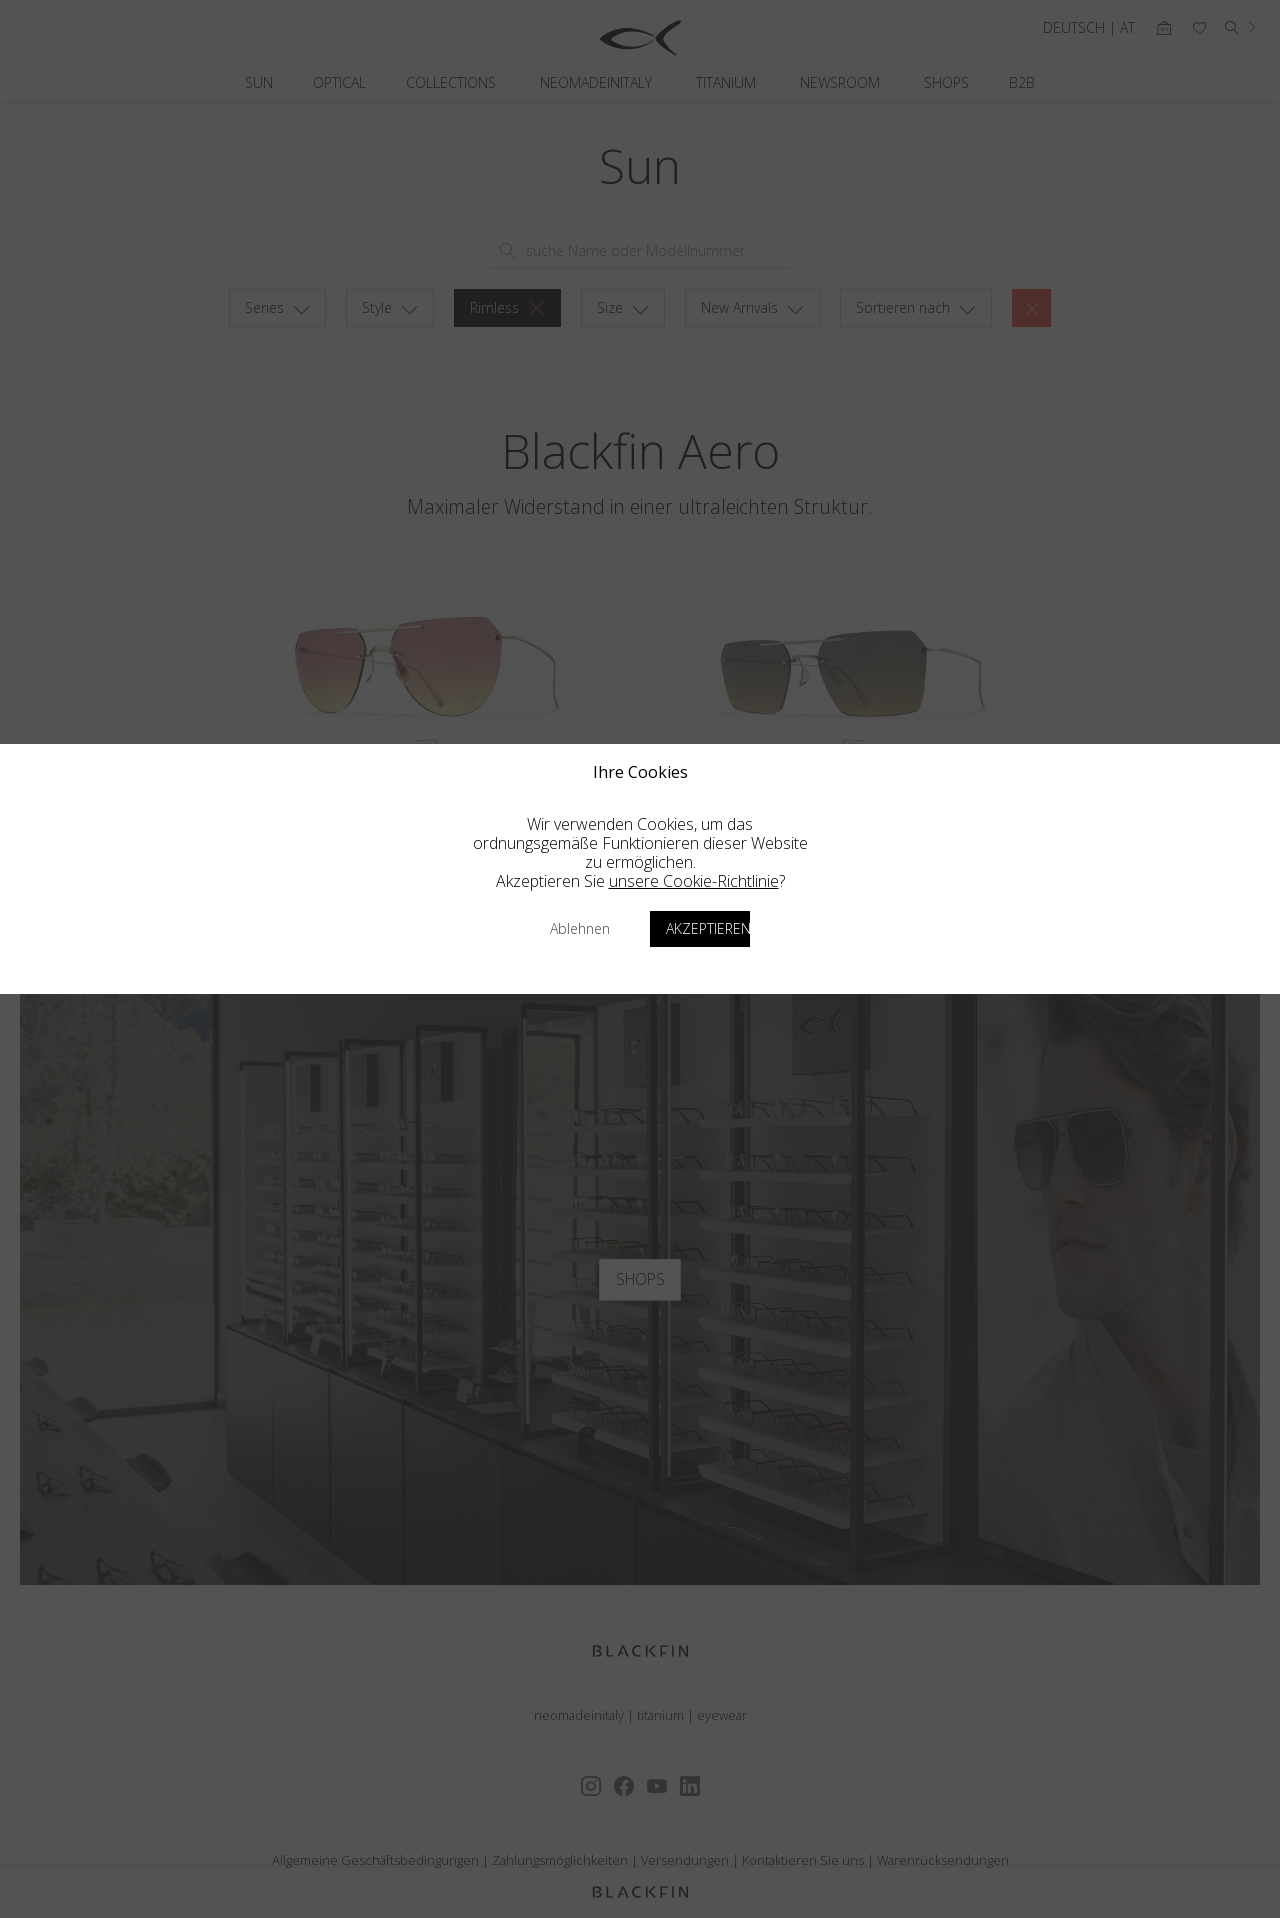 The height and width of the screenshot is (1918, 1280). Describe the element at coordinates (580, 928) in the screenshot. I see `Ablehnen` at that location.